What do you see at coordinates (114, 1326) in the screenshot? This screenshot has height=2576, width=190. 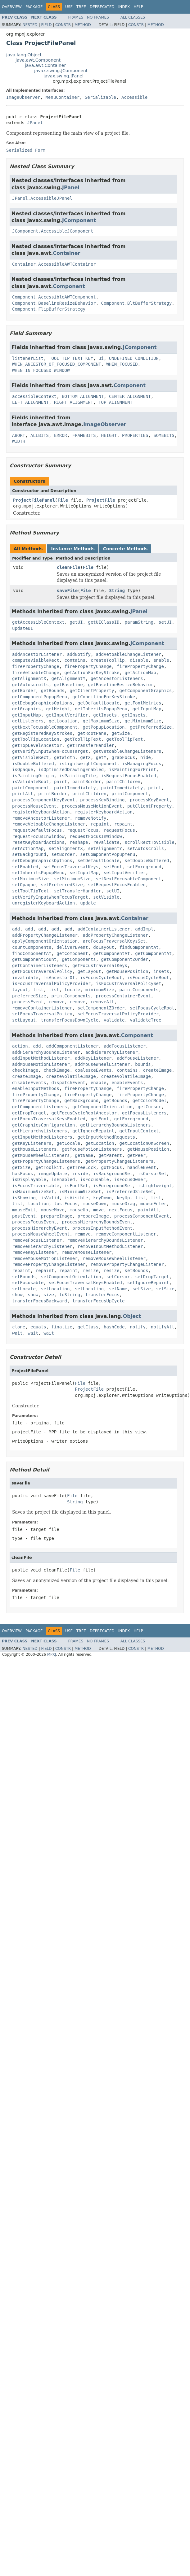 I see `hashCode` at bounding box center [114, 1326].